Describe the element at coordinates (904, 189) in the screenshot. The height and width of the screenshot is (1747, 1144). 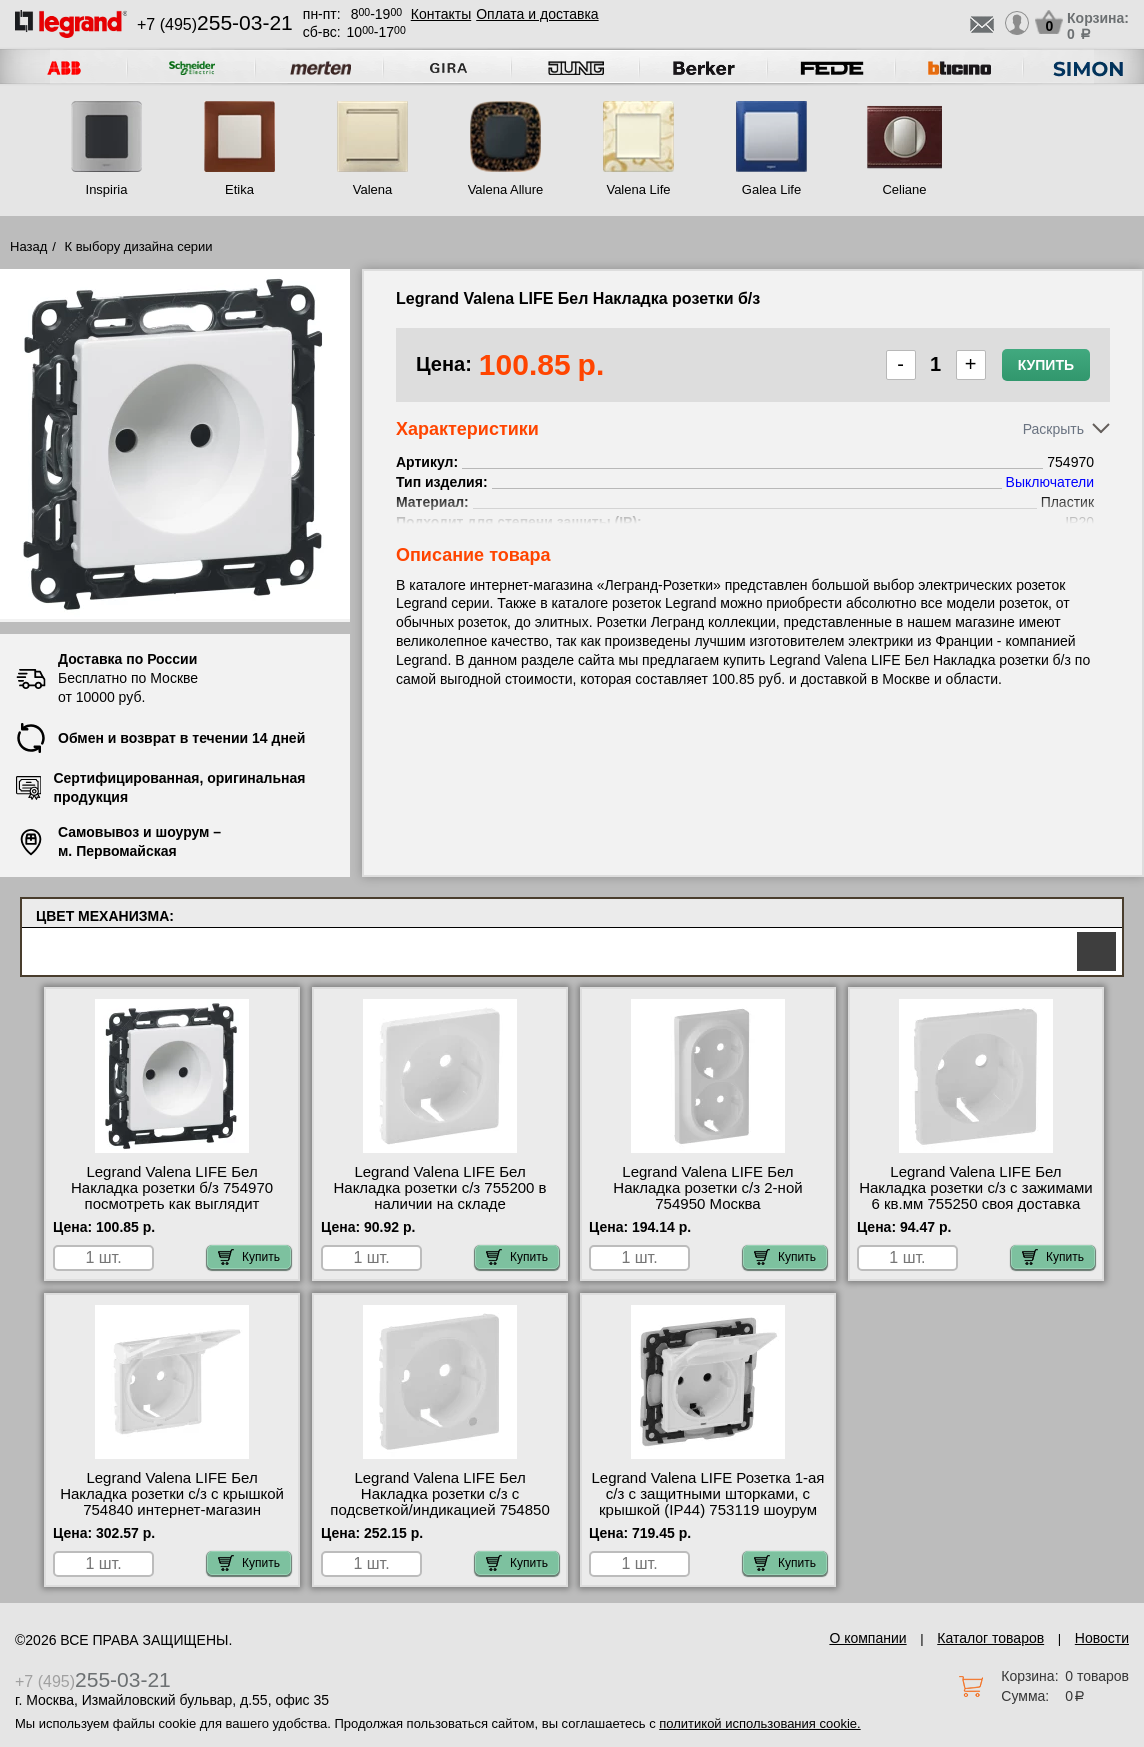
I see `Celiane` at that location.